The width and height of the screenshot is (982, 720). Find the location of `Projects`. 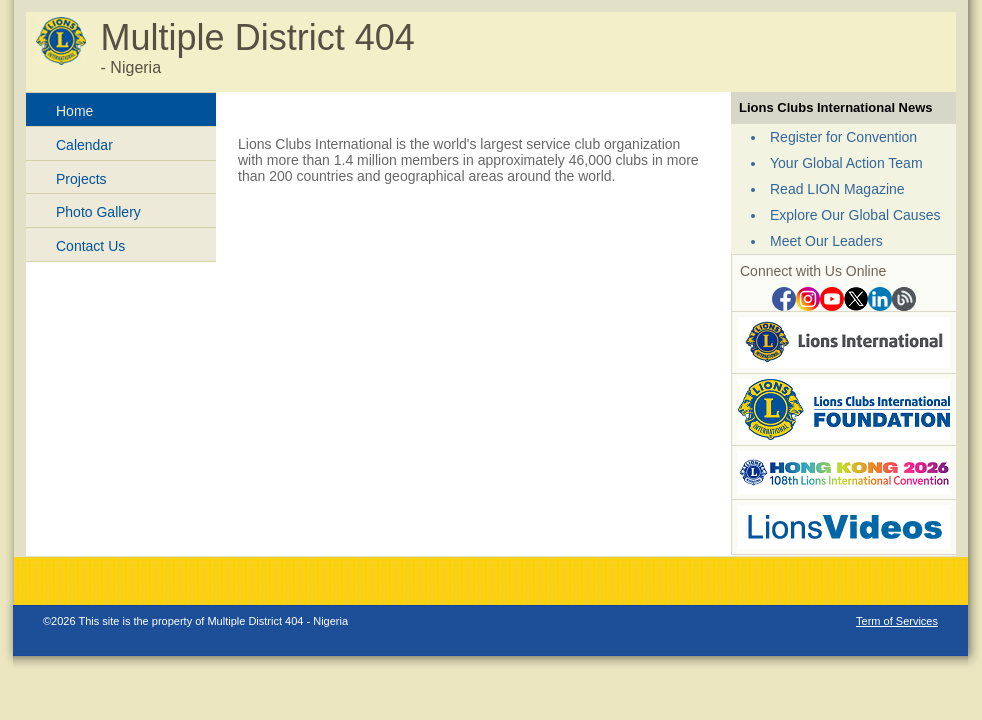

Projects is located at coordinates (81, 179).